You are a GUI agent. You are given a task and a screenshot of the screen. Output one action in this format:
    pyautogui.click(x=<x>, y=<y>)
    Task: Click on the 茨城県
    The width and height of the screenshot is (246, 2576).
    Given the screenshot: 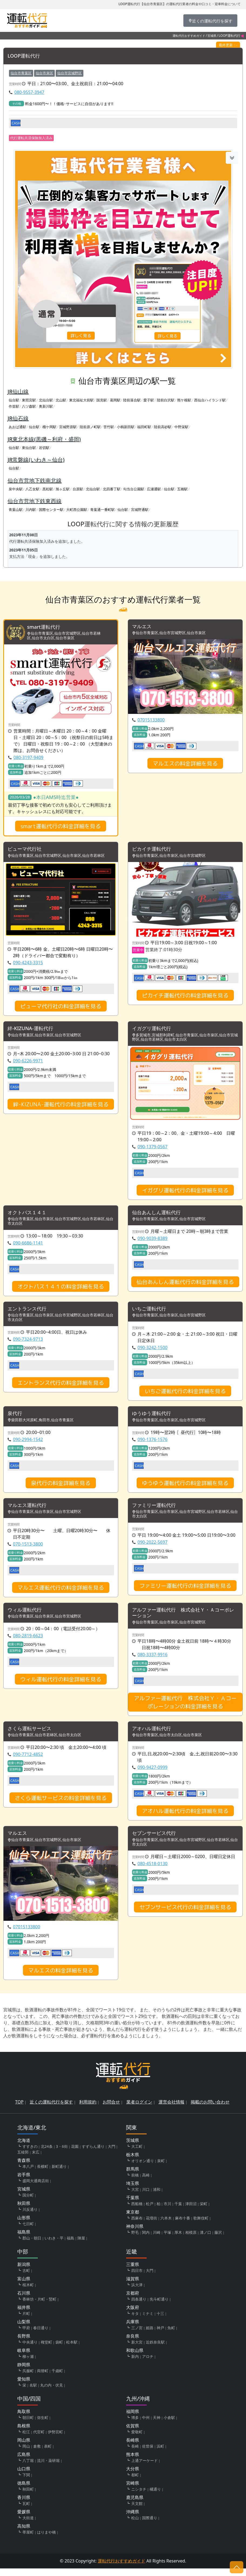 What is the action you would take?
    pyautogui.click(x=132, y=2148)
    